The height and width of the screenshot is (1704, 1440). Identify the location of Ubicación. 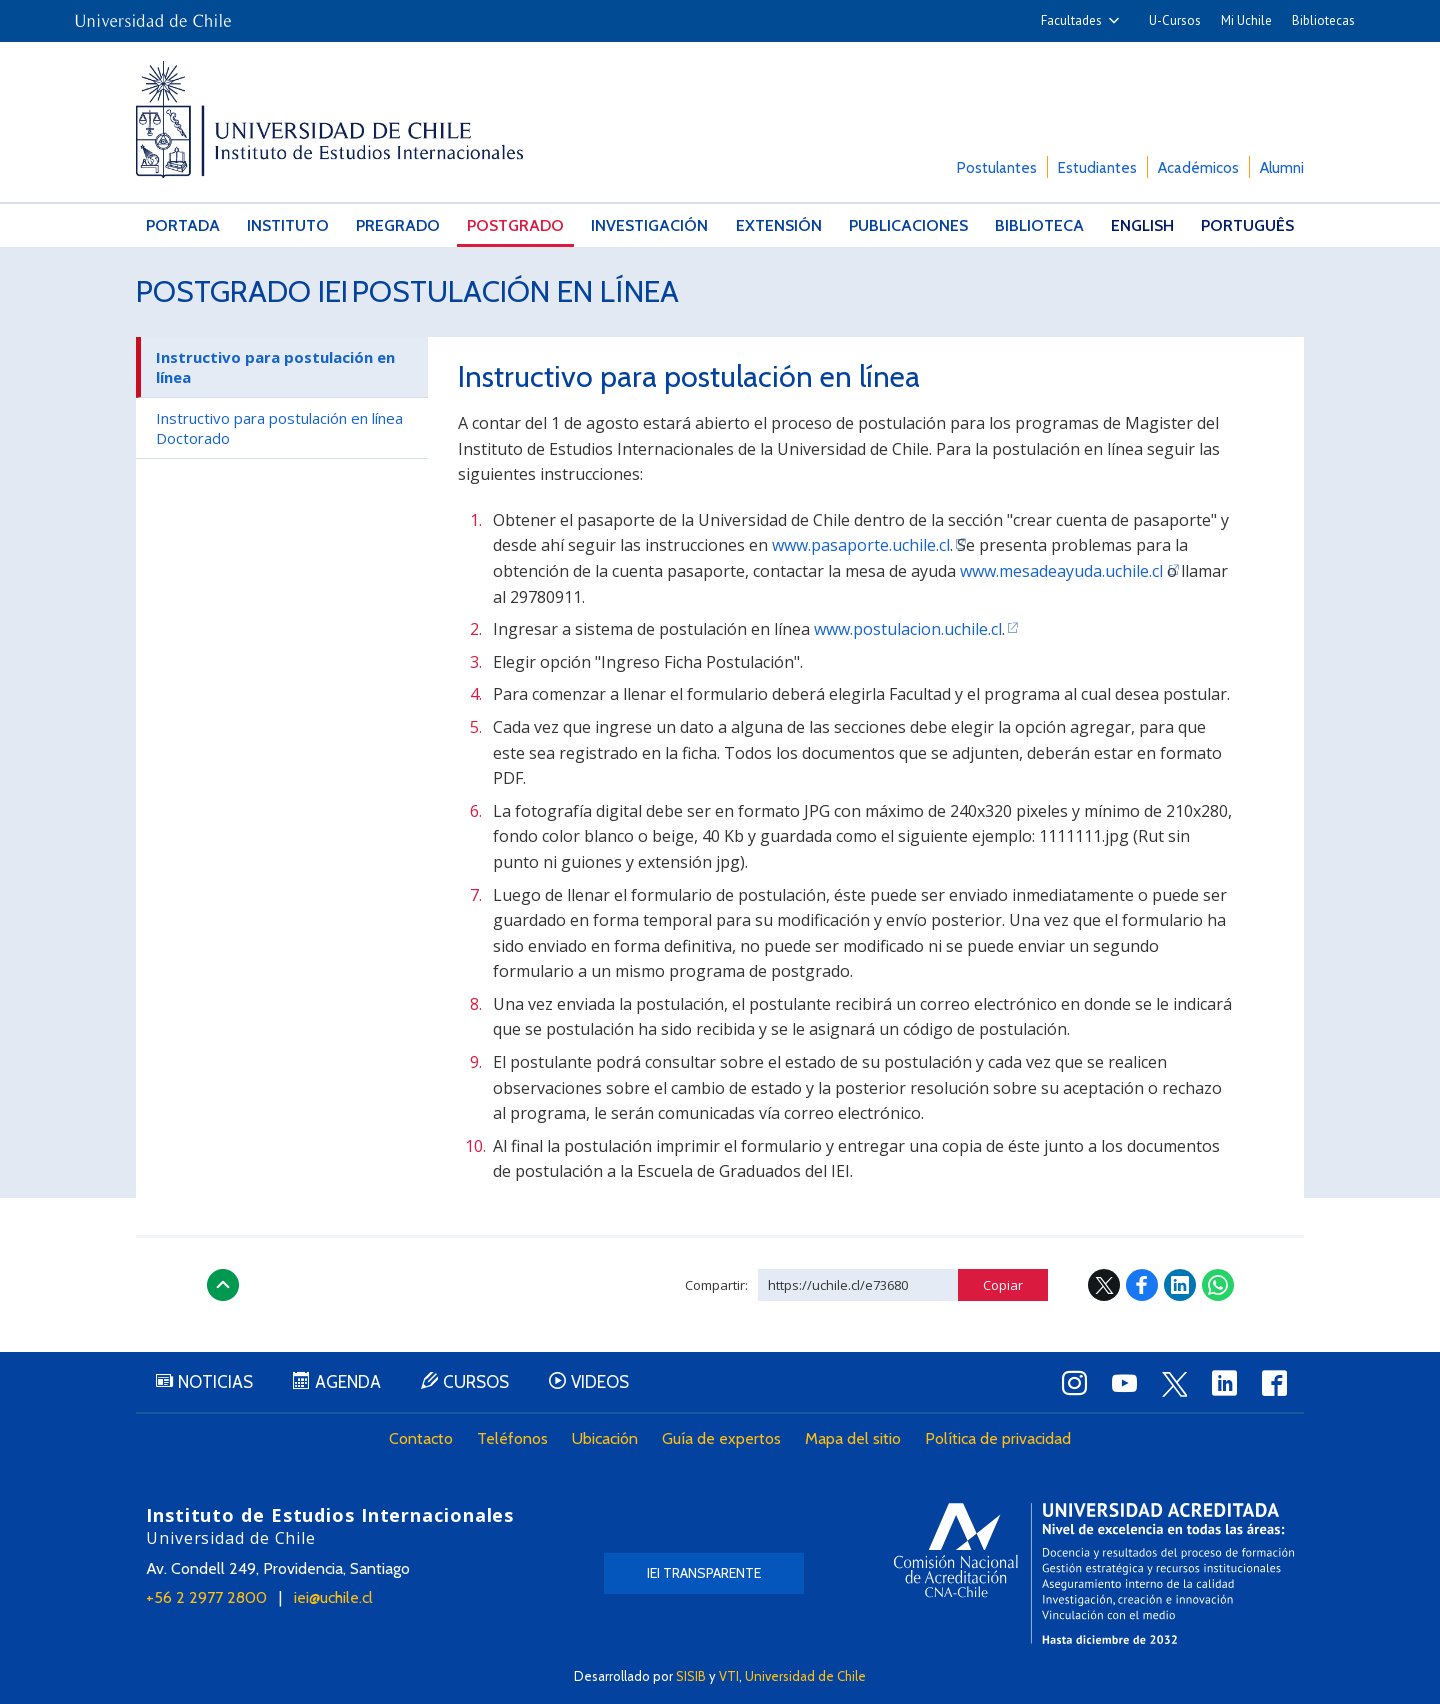
(605, 1438).